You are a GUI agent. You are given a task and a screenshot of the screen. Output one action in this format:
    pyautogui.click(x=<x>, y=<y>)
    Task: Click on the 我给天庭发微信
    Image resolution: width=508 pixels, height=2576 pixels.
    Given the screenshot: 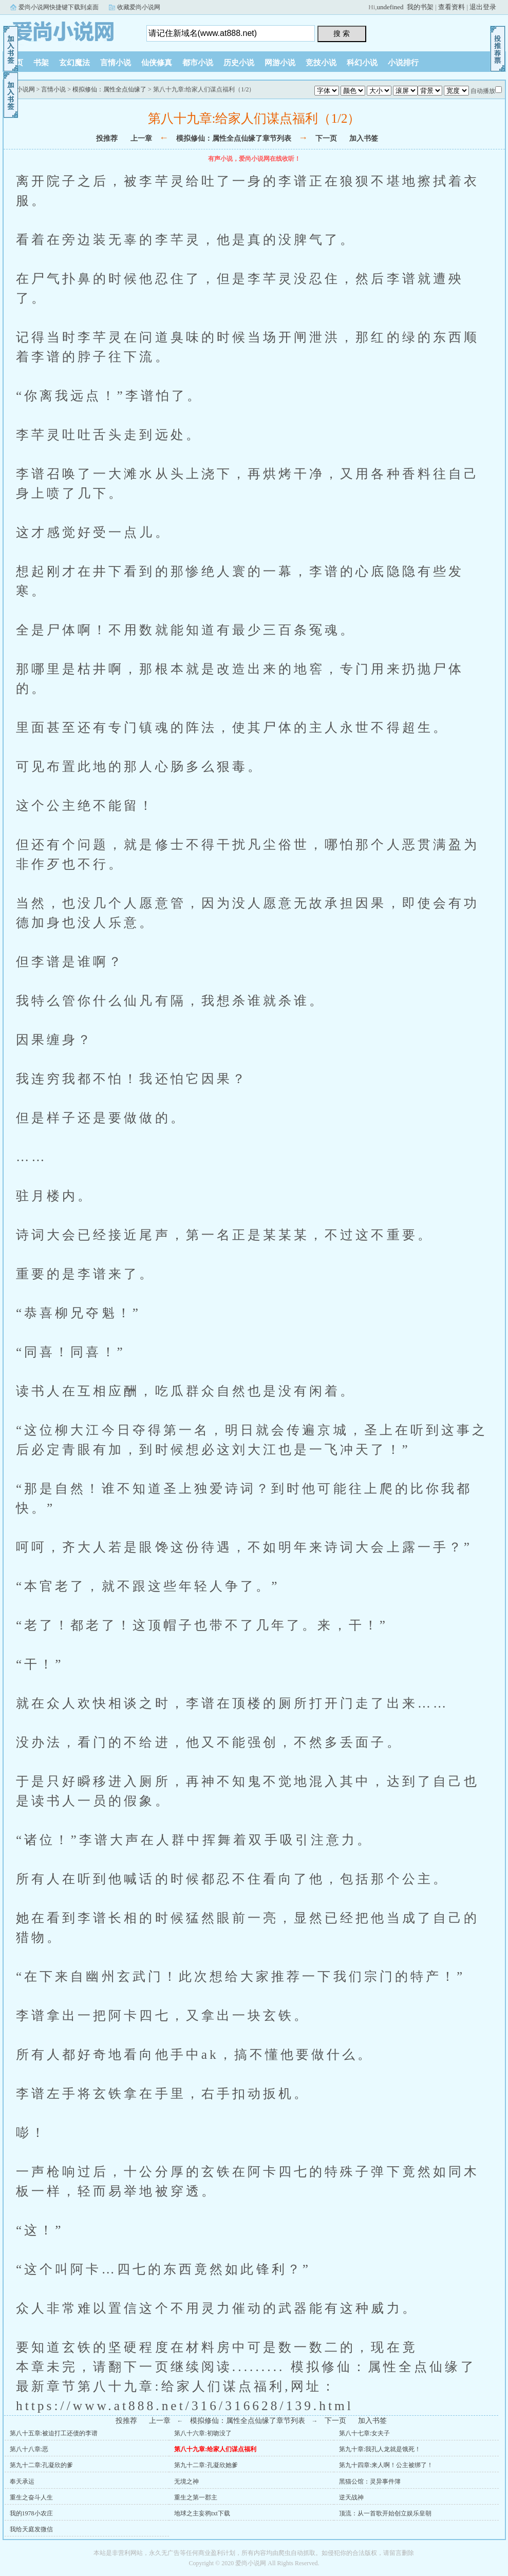 What is the action you would take?
    pyautogui.click(x=31, y=2529)
    